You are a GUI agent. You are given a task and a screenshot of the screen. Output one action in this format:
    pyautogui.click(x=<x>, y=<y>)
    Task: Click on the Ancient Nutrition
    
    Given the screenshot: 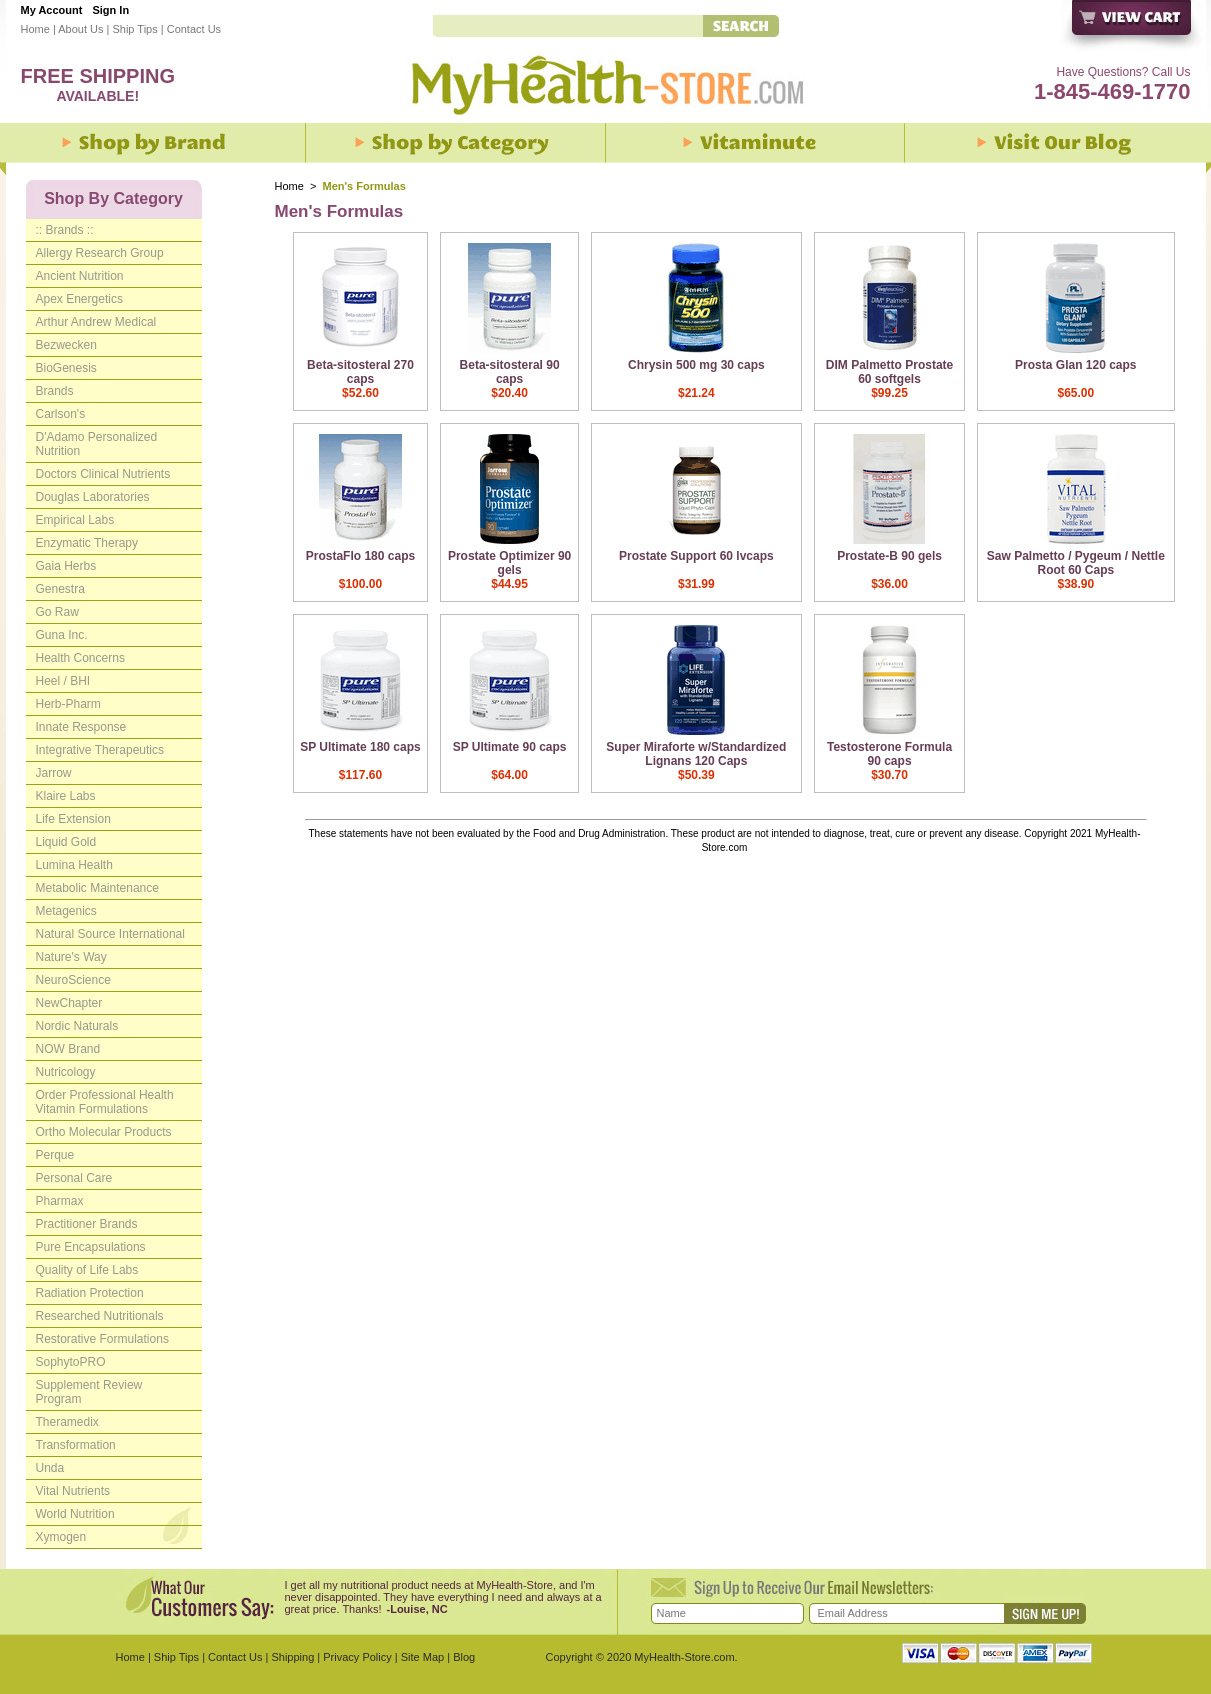 What is the action you would take?
    pyautogui.click(x=80, y=276)
    